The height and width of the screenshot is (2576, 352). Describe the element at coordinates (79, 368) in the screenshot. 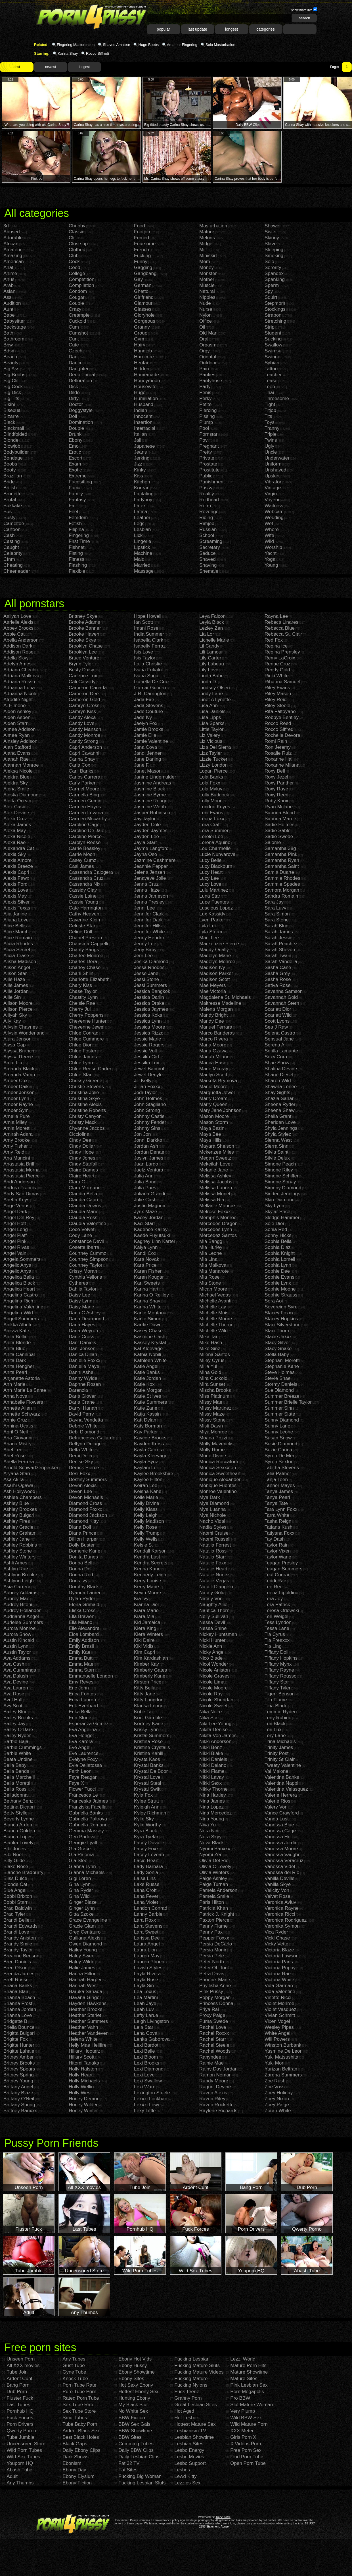

I see `Daughter` at that location.